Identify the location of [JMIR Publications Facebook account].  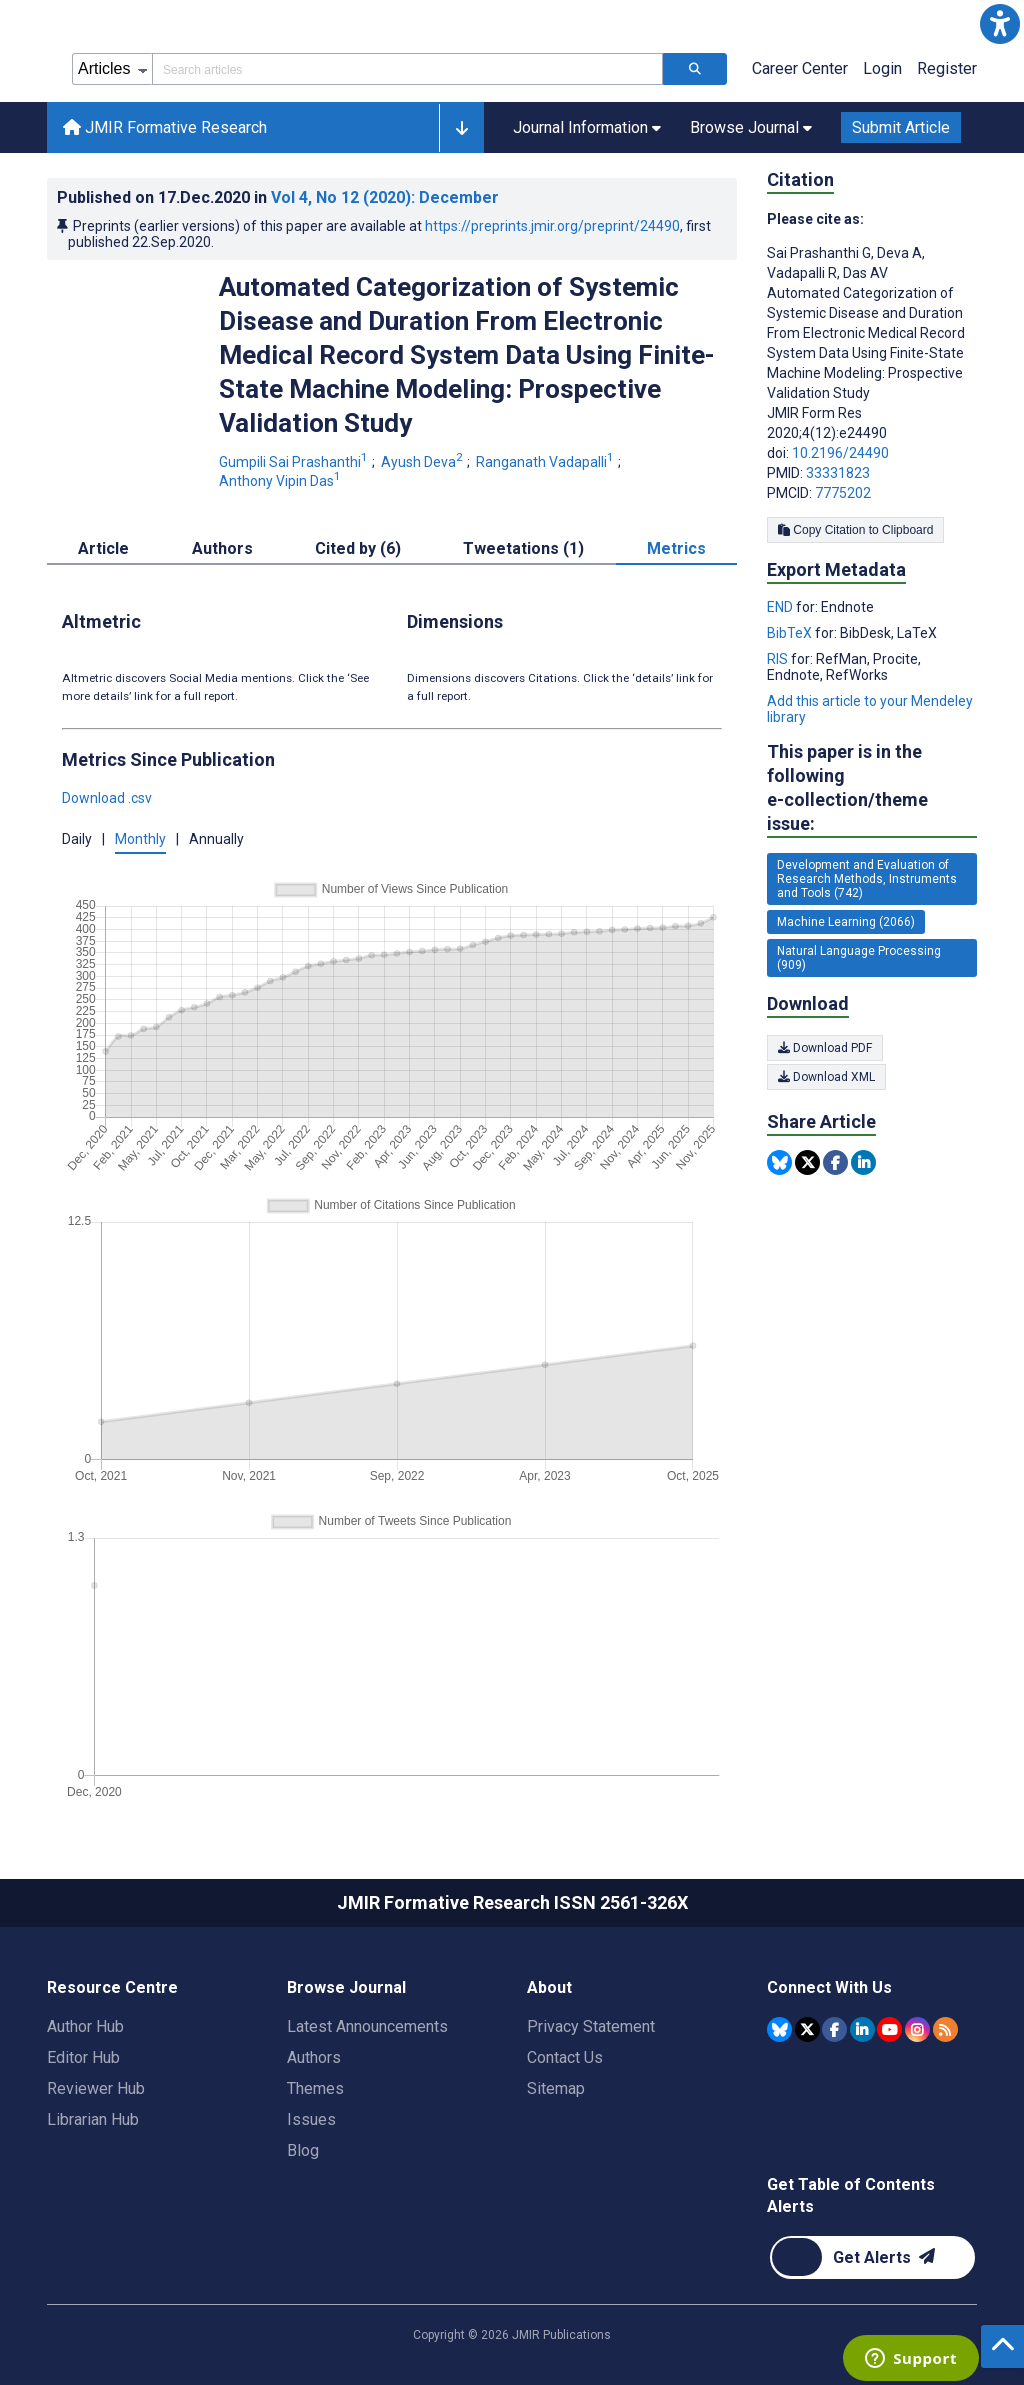
(834, 2029).